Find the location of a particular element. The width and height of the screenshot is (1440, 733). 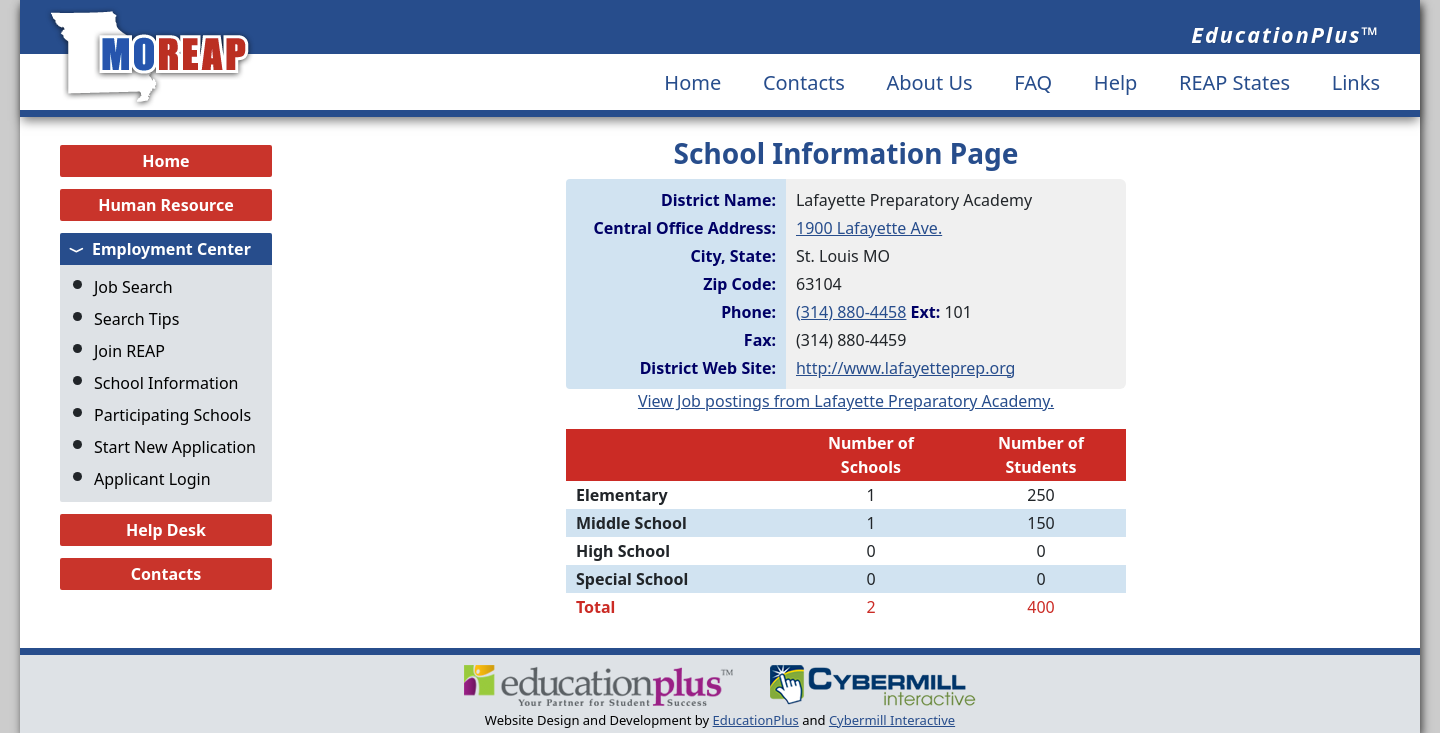

Help is located at coordinates (1116, 82).